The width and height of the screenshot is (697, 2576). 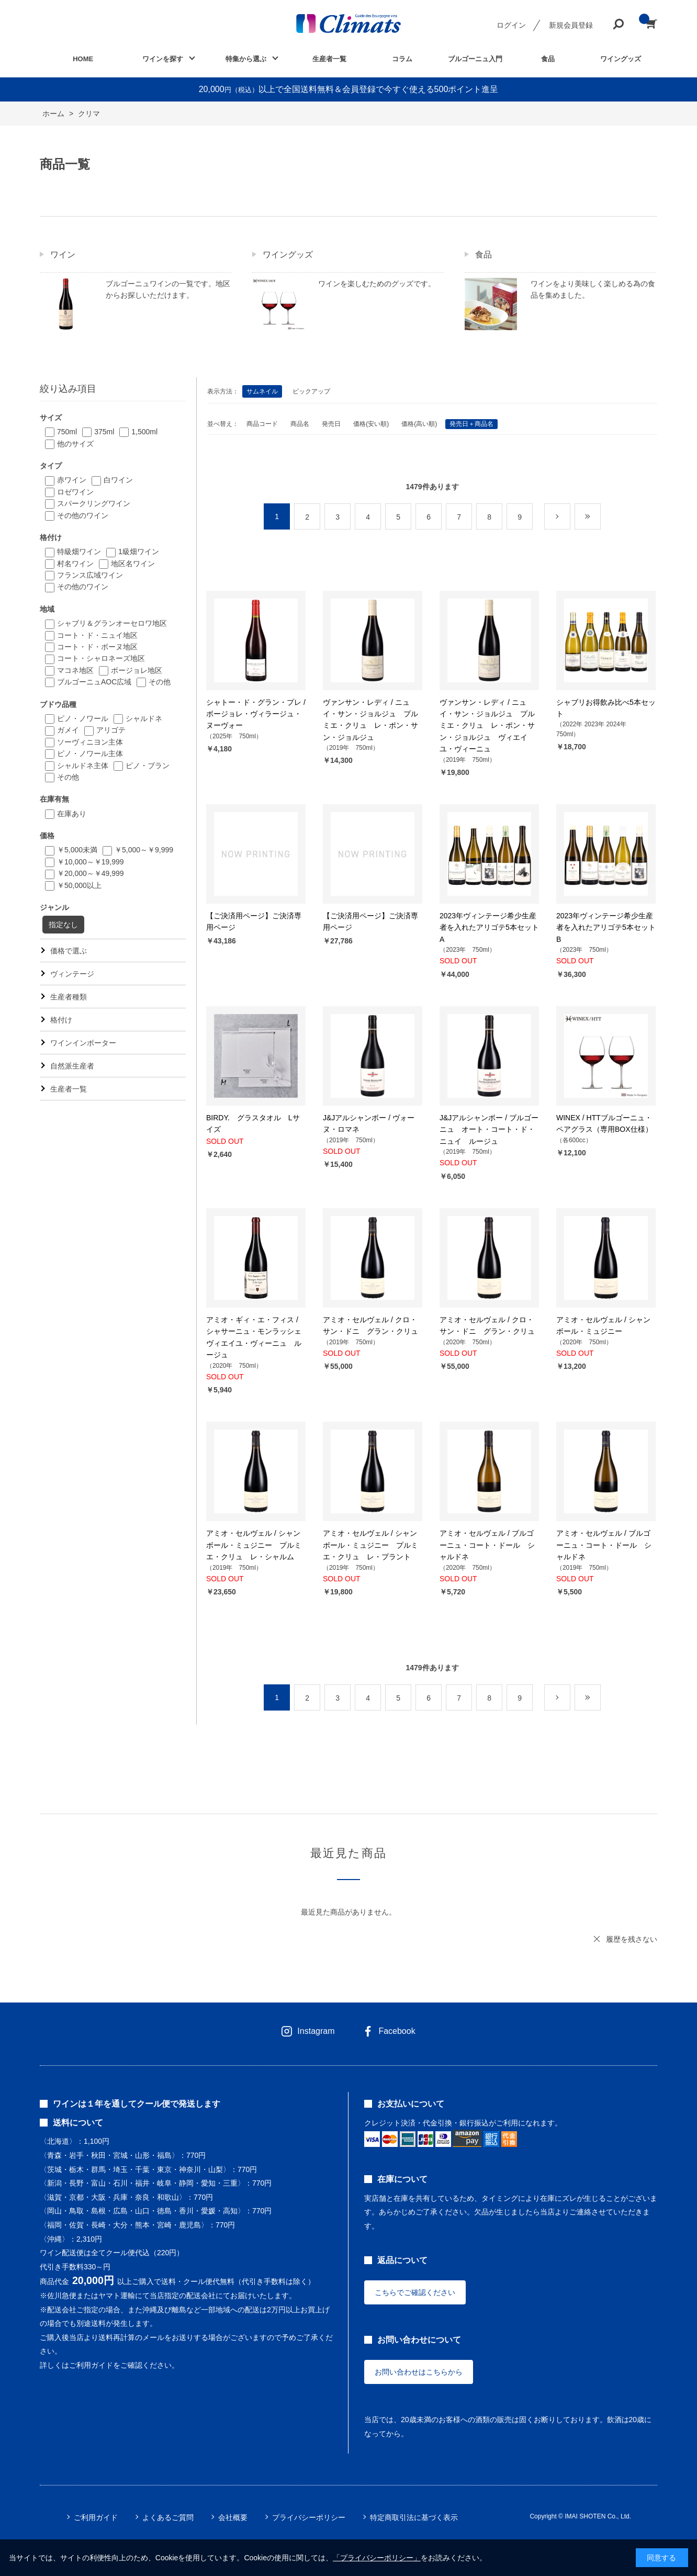 I want to click on ワイン, so click(x=62, y=254).